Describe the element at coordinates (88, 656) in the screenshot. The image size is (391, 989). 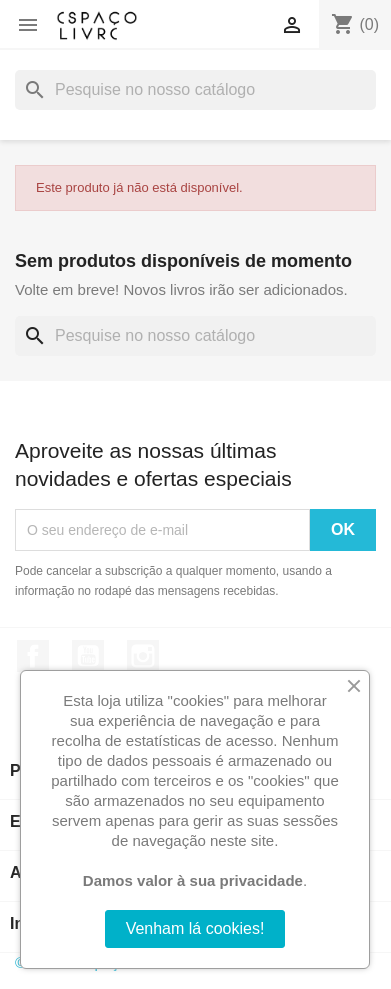
I see `YouTube` at that location.